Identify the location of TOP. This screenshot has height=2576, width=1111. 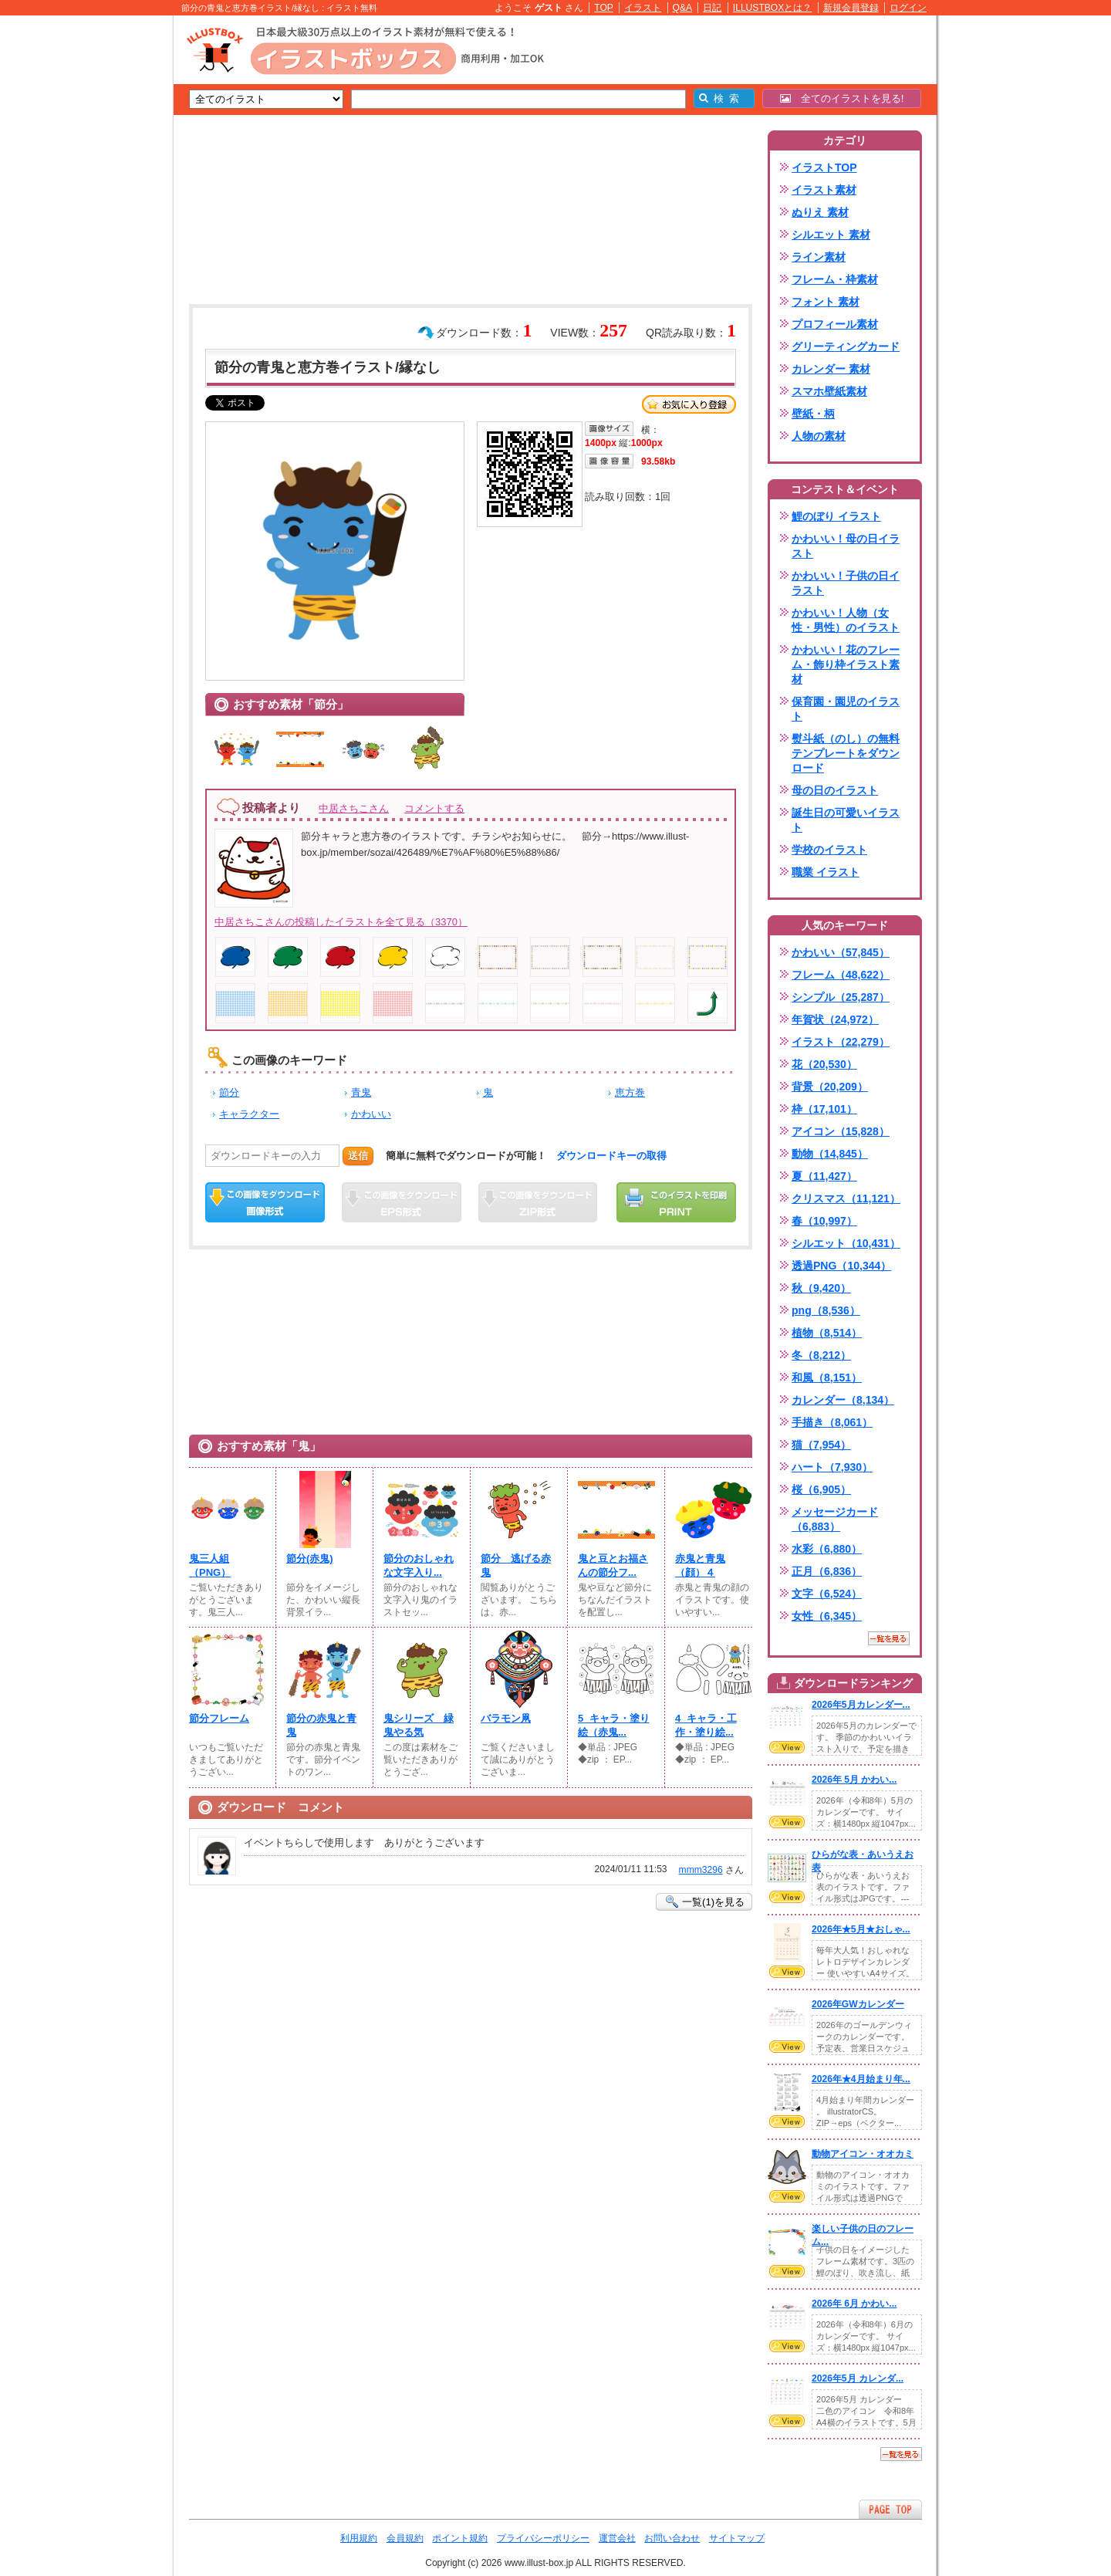
(603, 7).